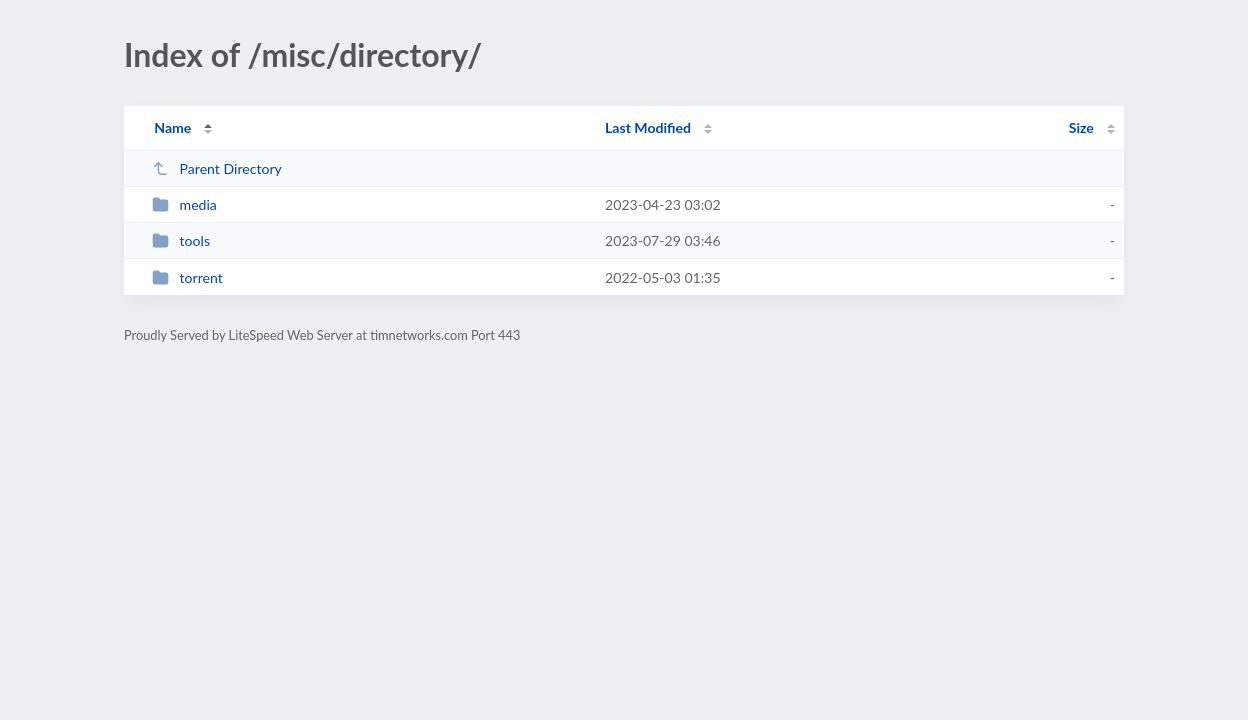  What do you see at coordinates (184, 204) in the screenshot?
I see `media` at bounding box center [184, 204].